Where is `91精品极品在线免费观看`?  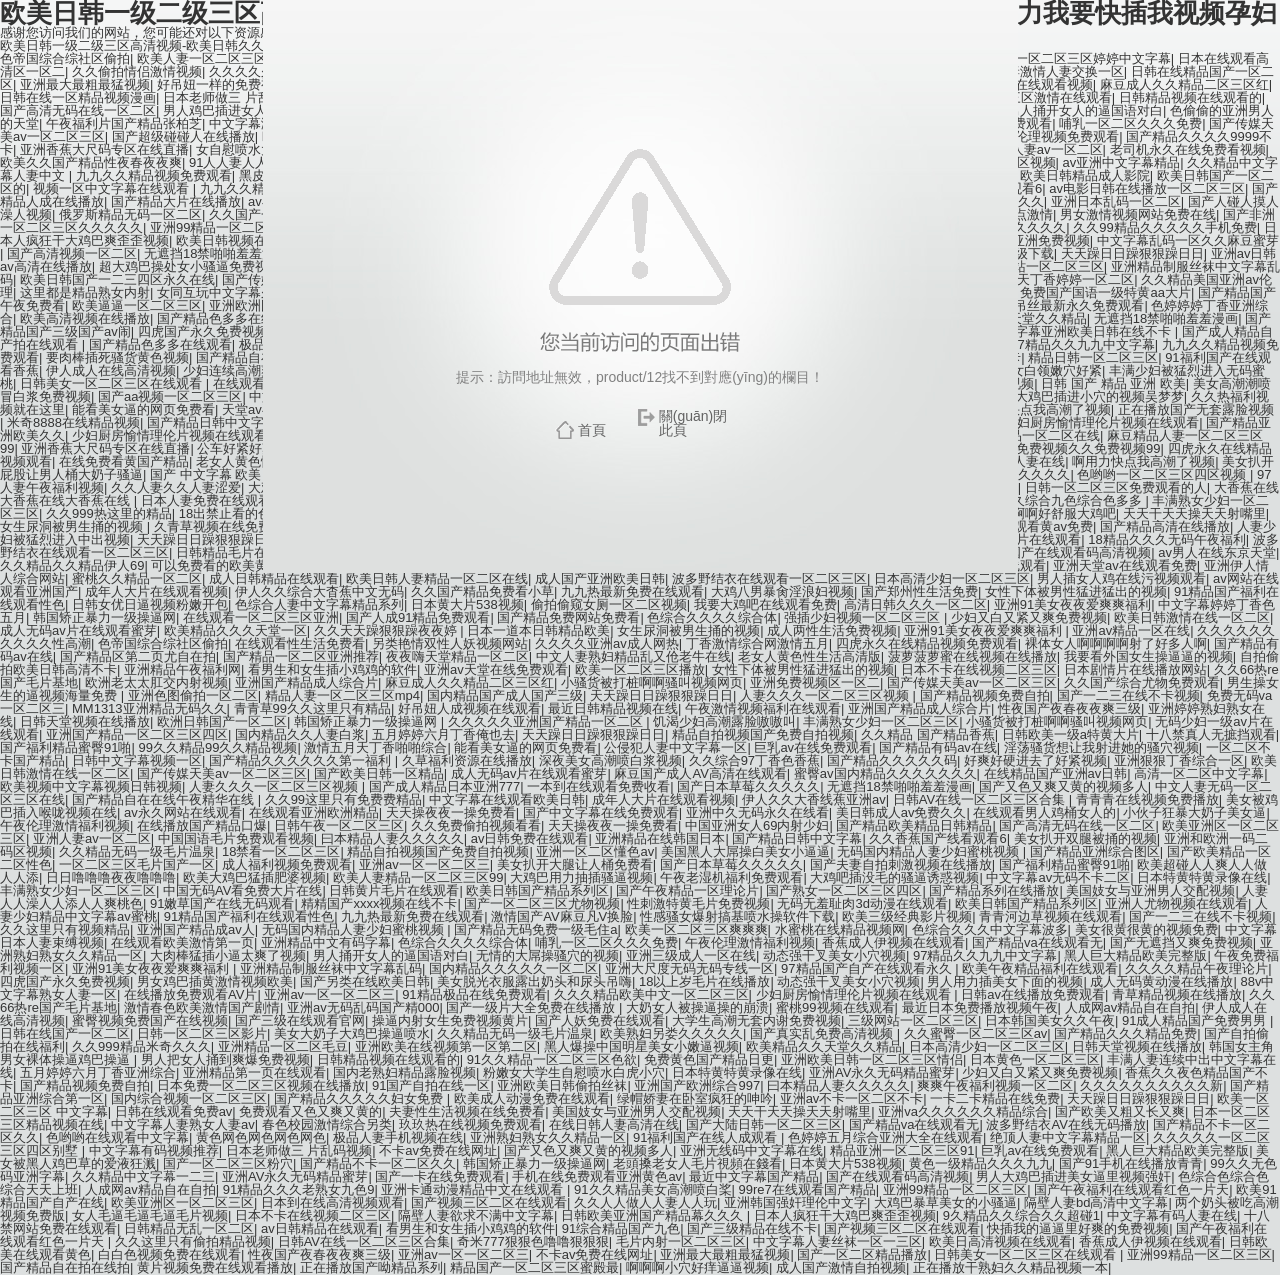 91精品极品在线免费观看 is located at coordinates (474, 994).